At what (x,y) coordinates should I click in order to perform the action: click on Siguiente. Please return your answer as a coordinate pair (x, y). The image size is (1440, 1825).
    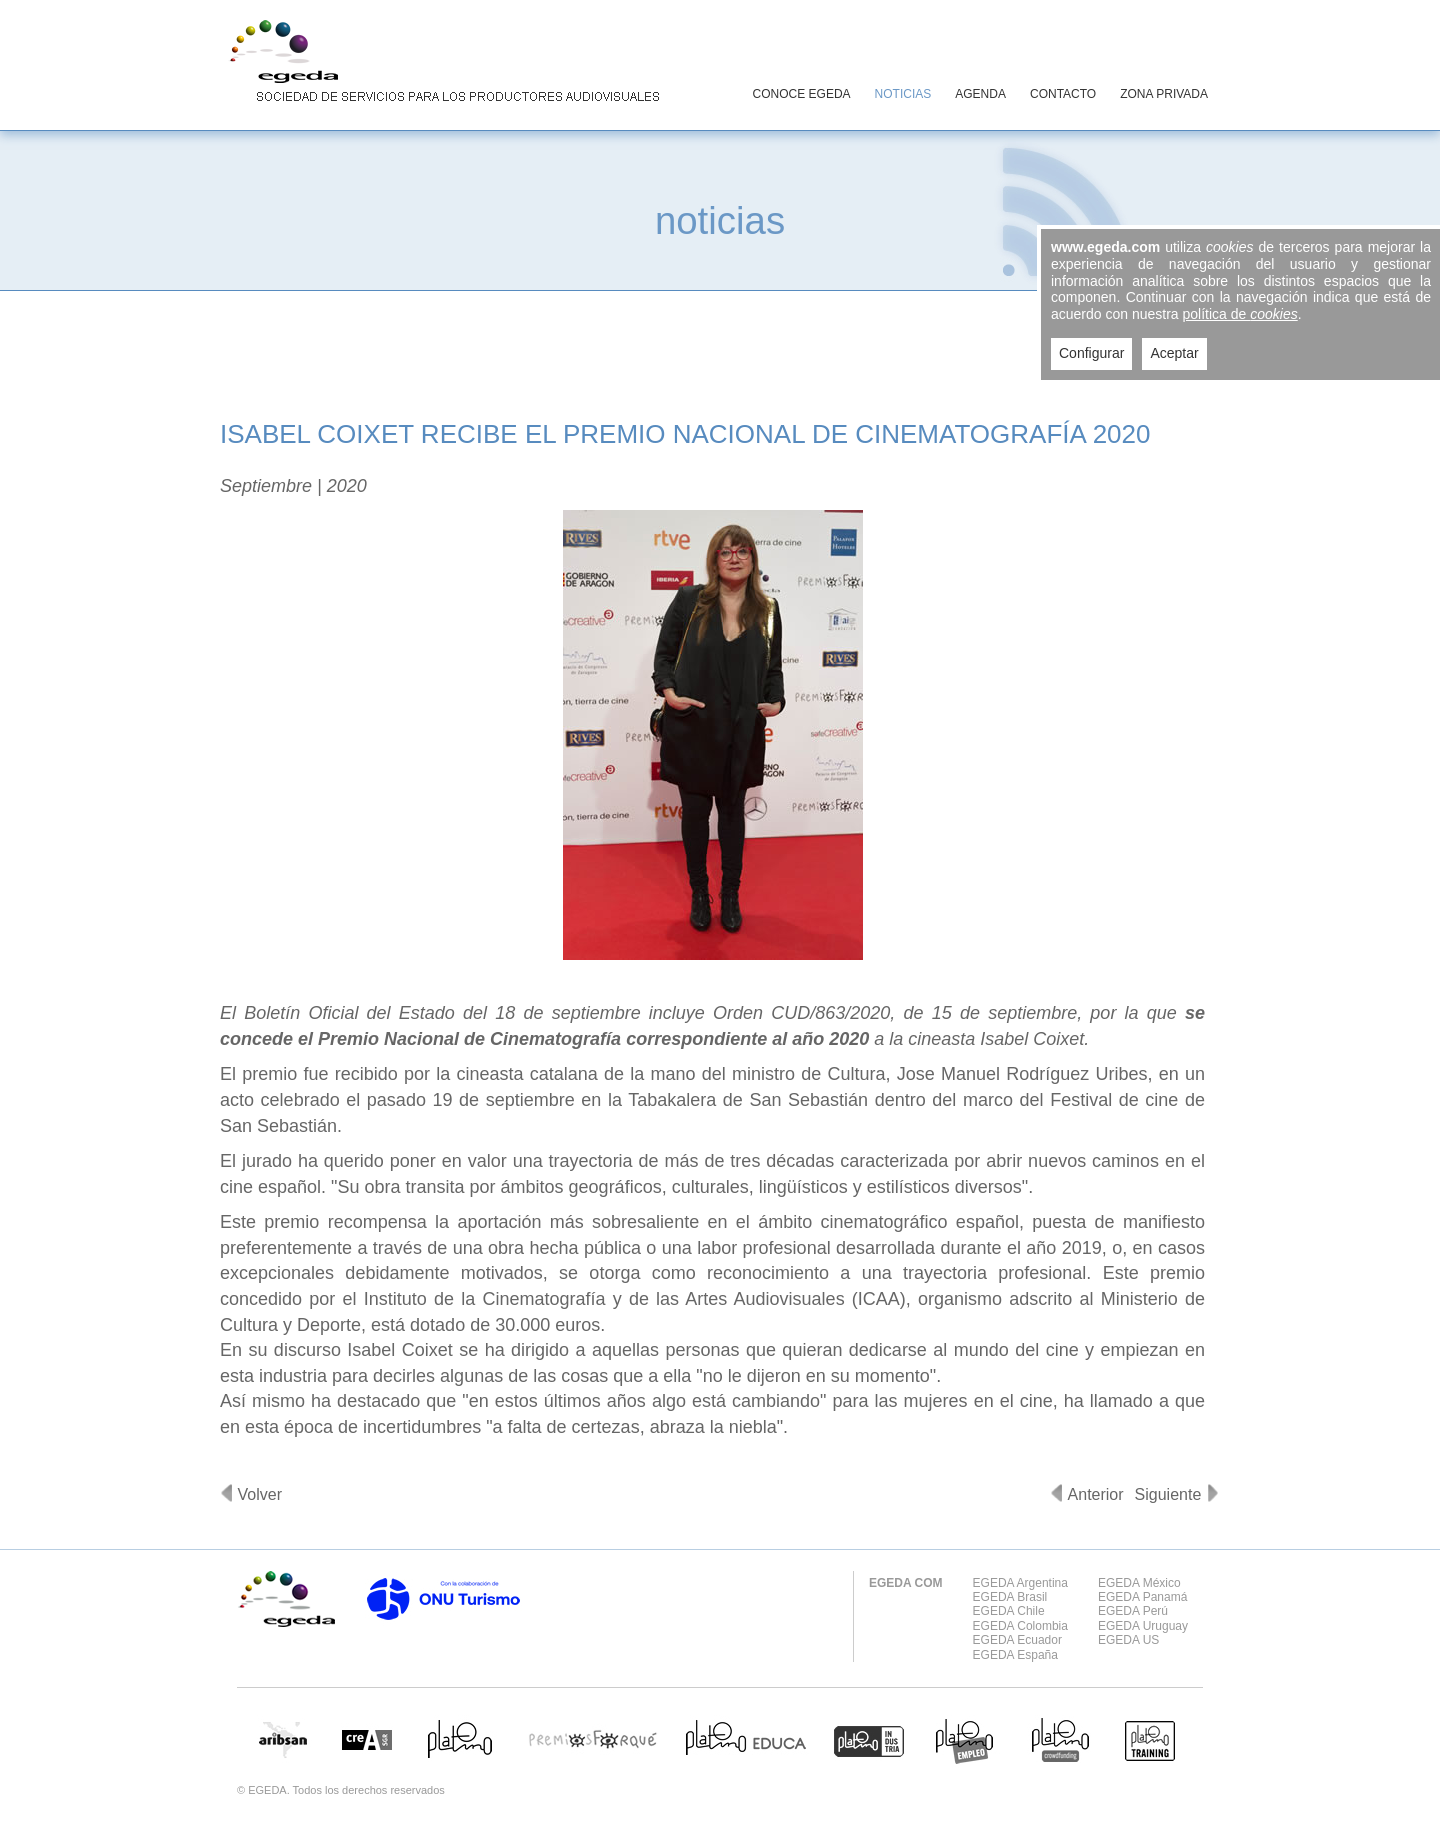
    Looking at the image, I should click on (1168, 1494).